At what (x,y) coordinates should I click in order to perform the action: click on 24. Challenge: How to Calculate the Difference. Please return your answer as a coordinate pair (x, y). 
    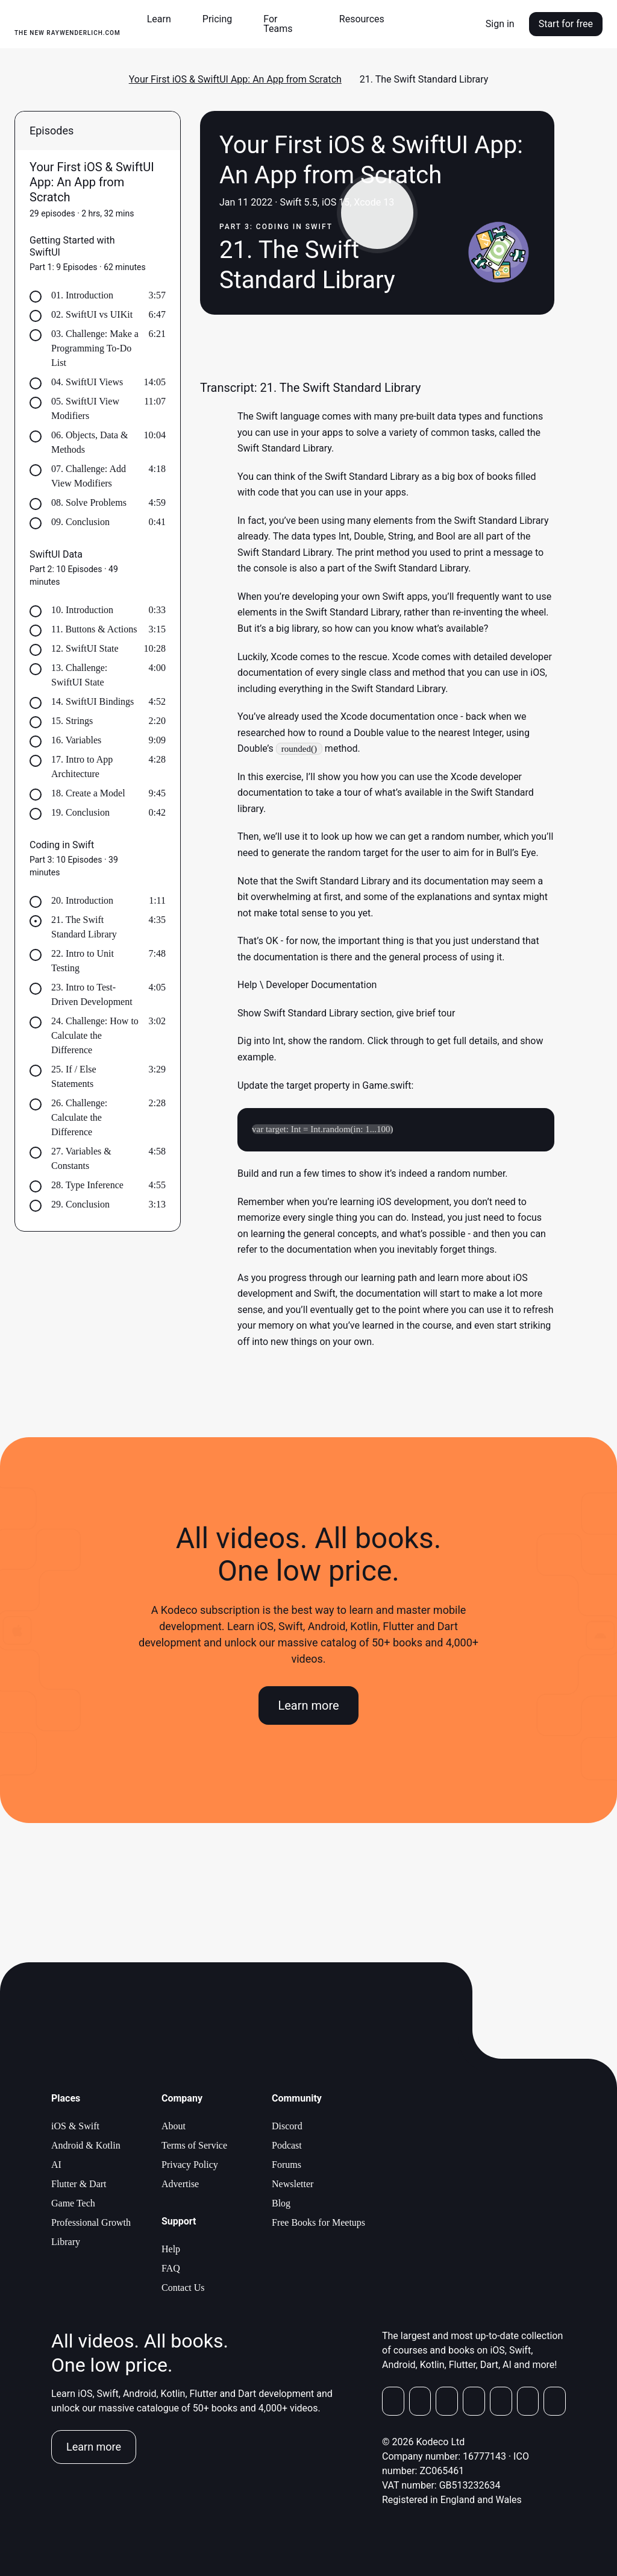
    Looking at the image, I should click on (95, 1035).